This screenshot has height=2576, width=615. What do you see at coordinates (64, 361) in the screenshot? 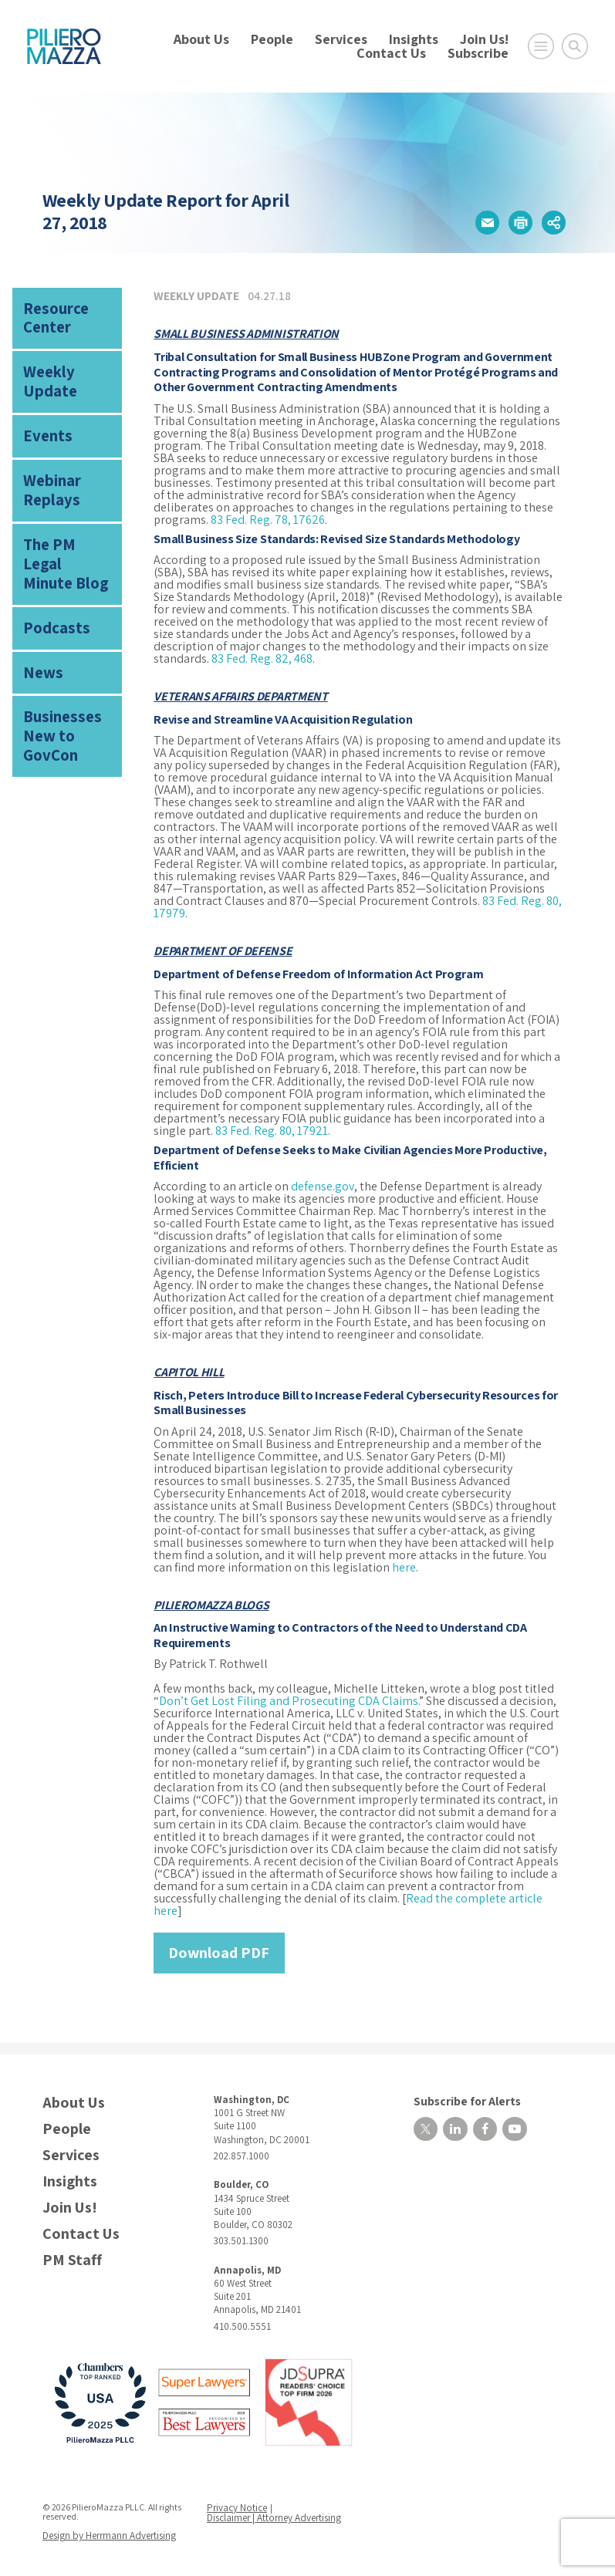
I see `Weekly Update` at bounding box center [64, 361].